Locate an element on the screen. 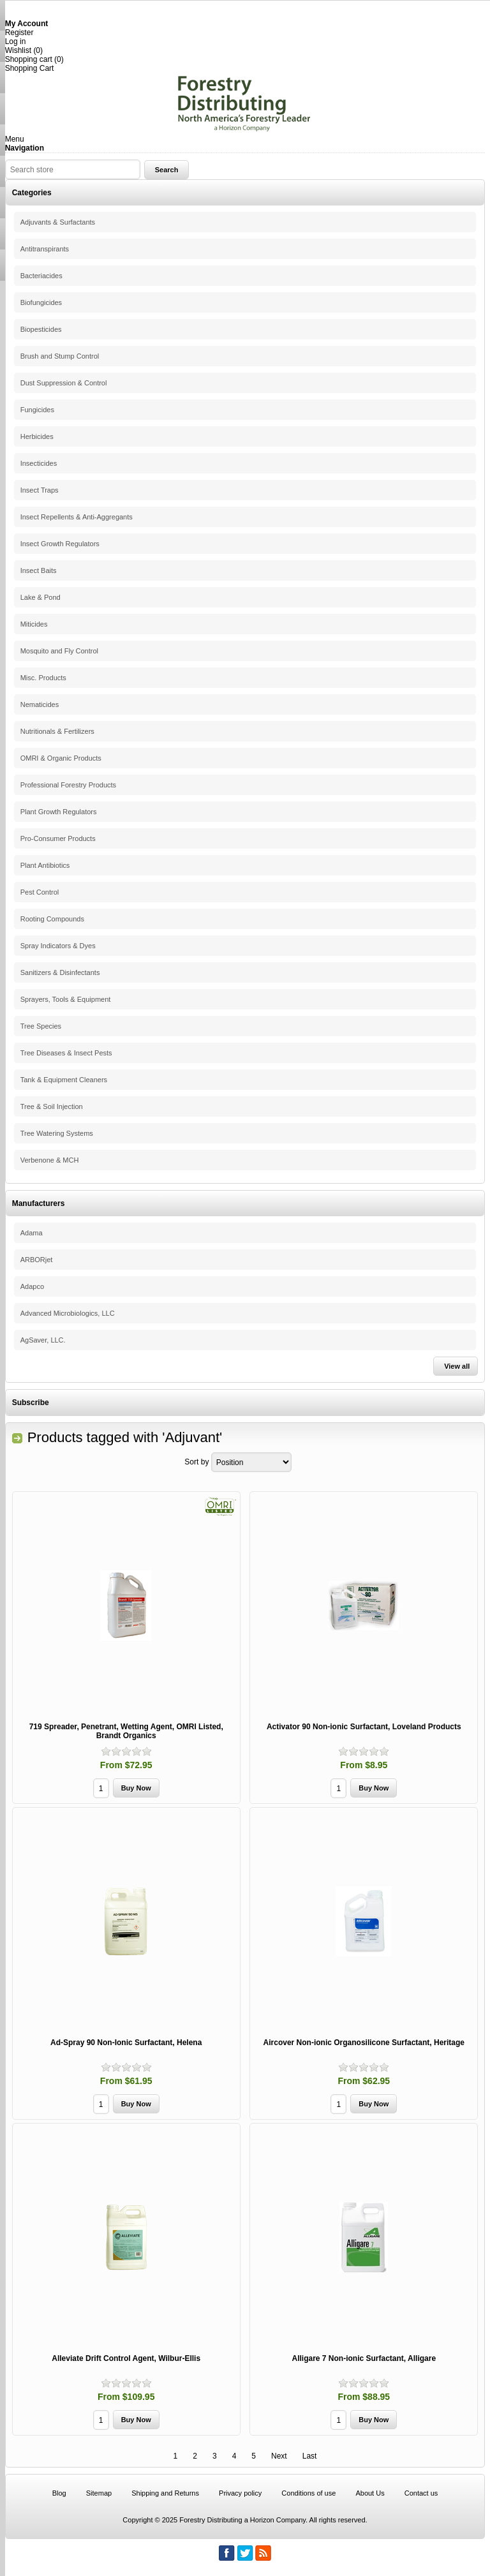 The height and width of the screenshot is (2576, 490). Biofungicides is located at coordinates (41, 302).